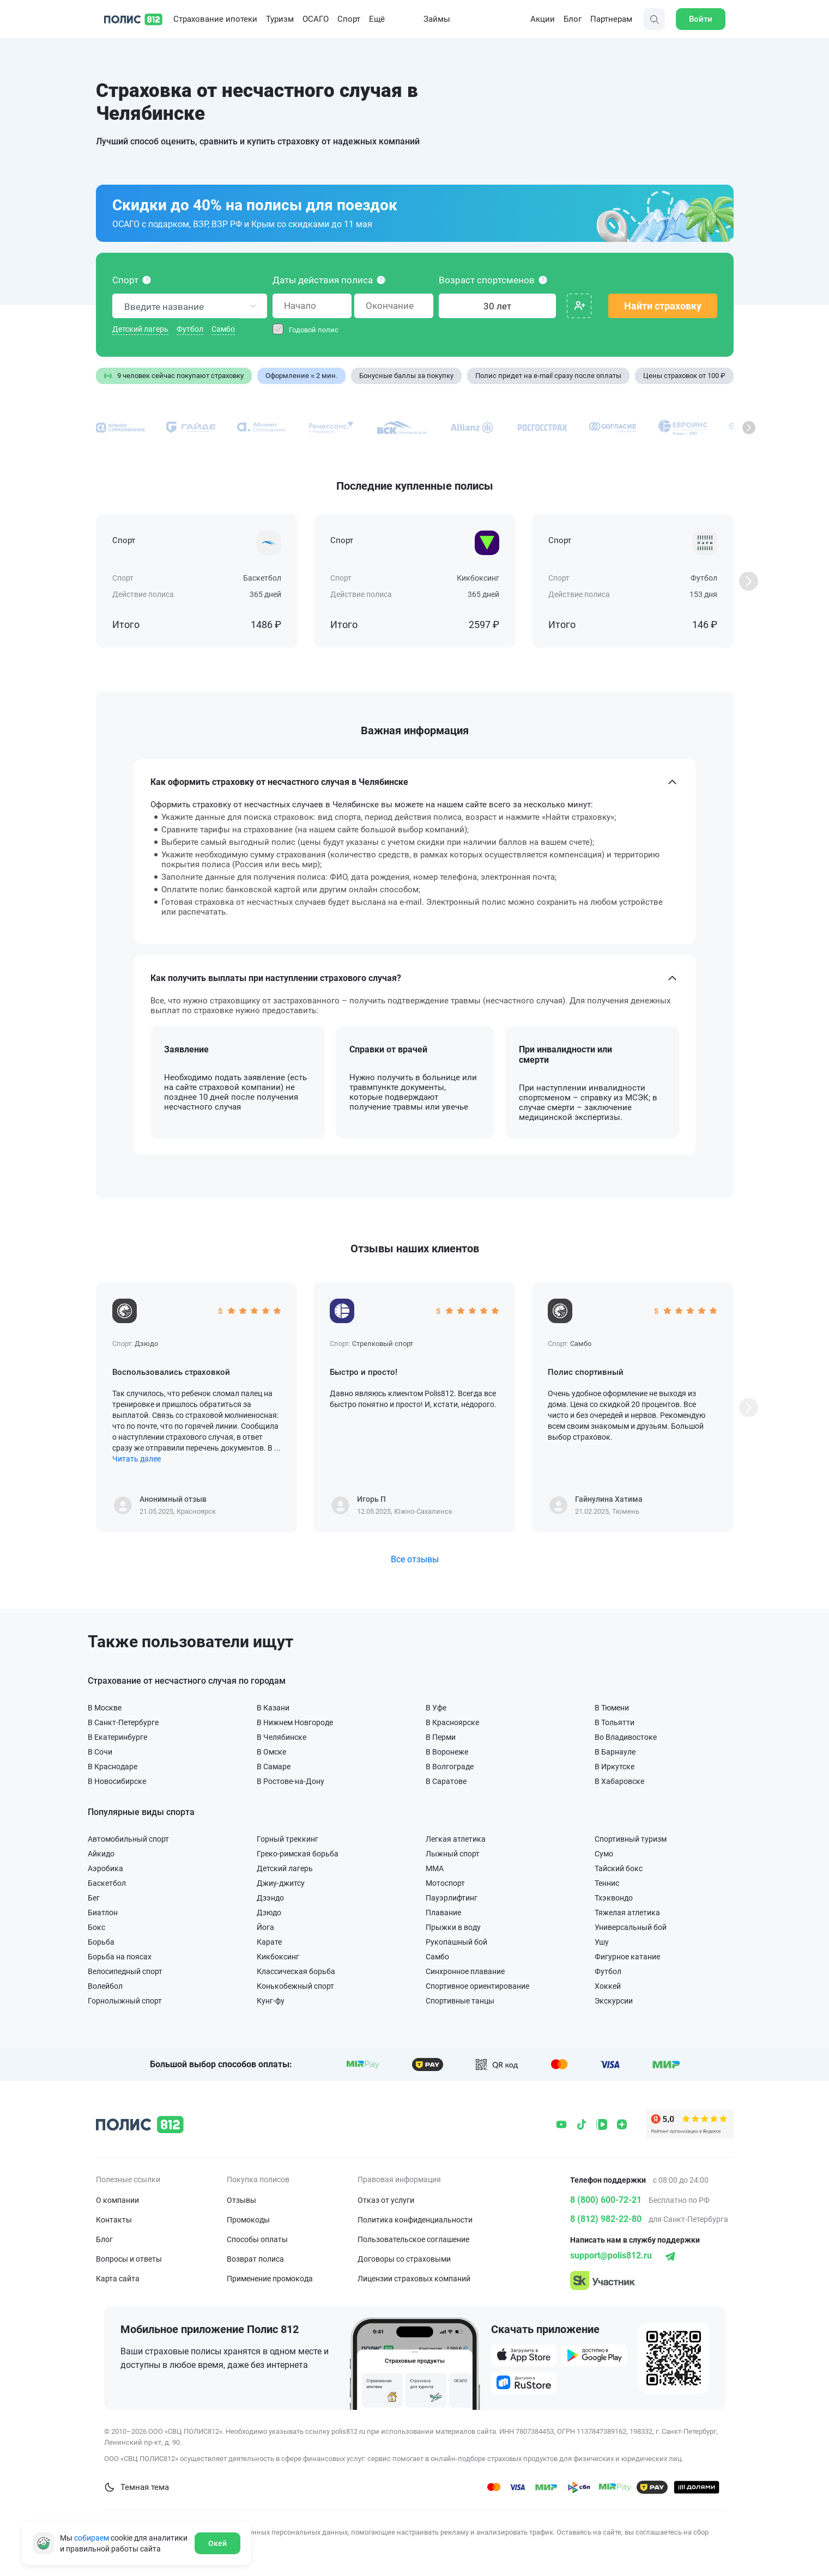 The width and height of the screenshot is (829, 2576). What do you see at coordinates (436, 1707) in the screenshot?
I see `В Уфе` at bounding box center [436, 1707].